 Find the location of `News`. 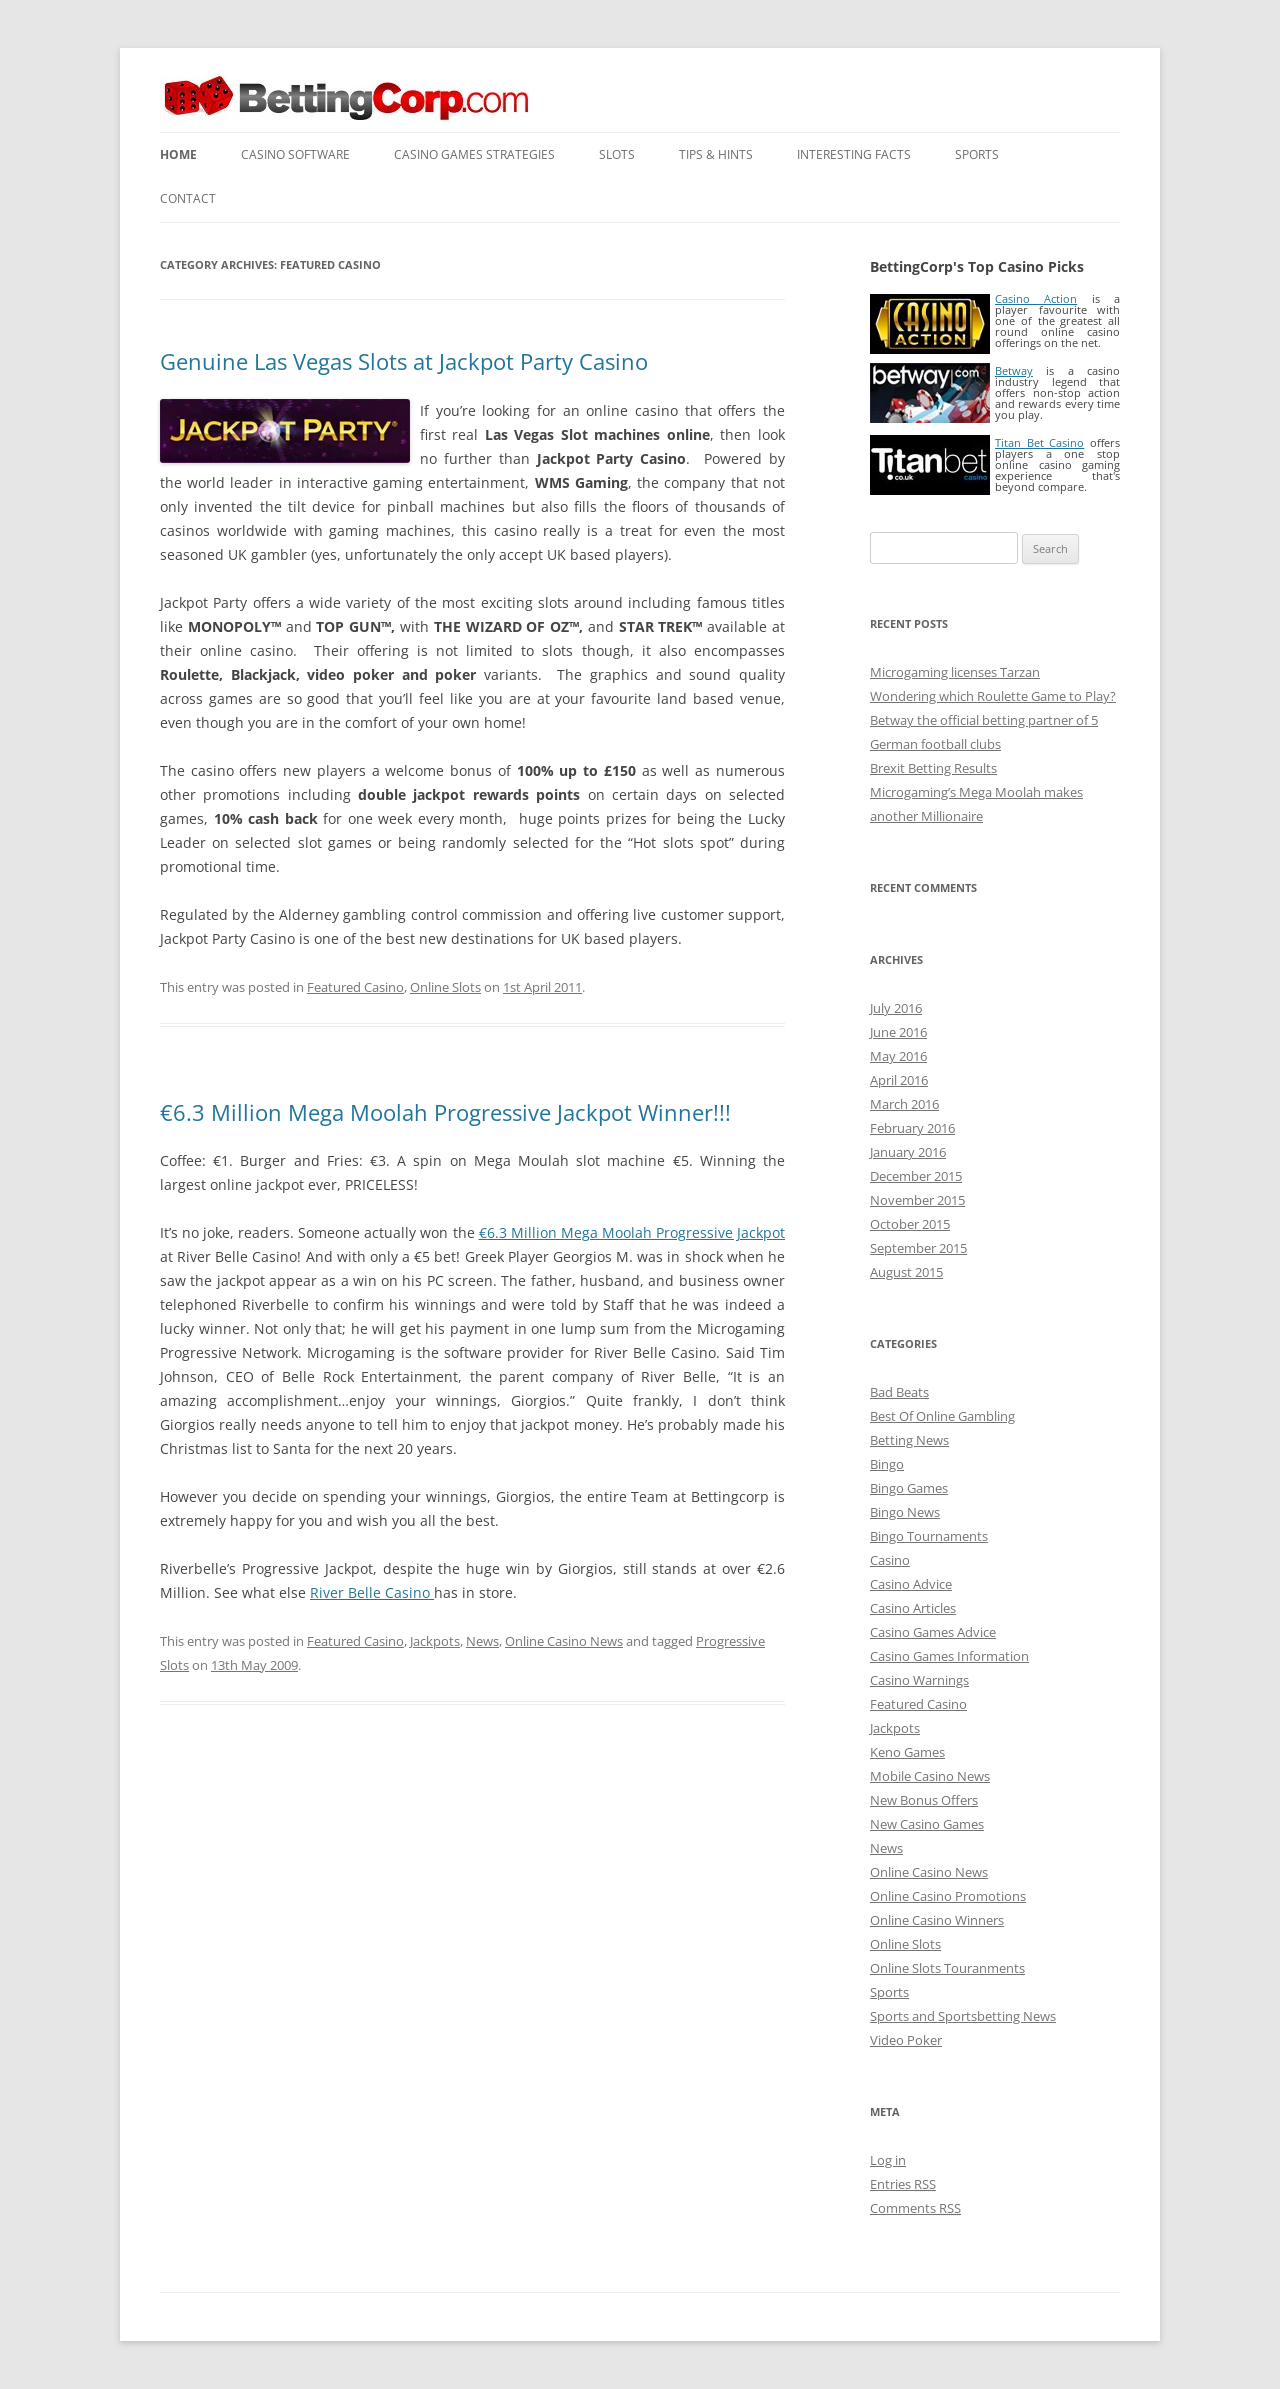

News is located at coordinates (482, 1641).